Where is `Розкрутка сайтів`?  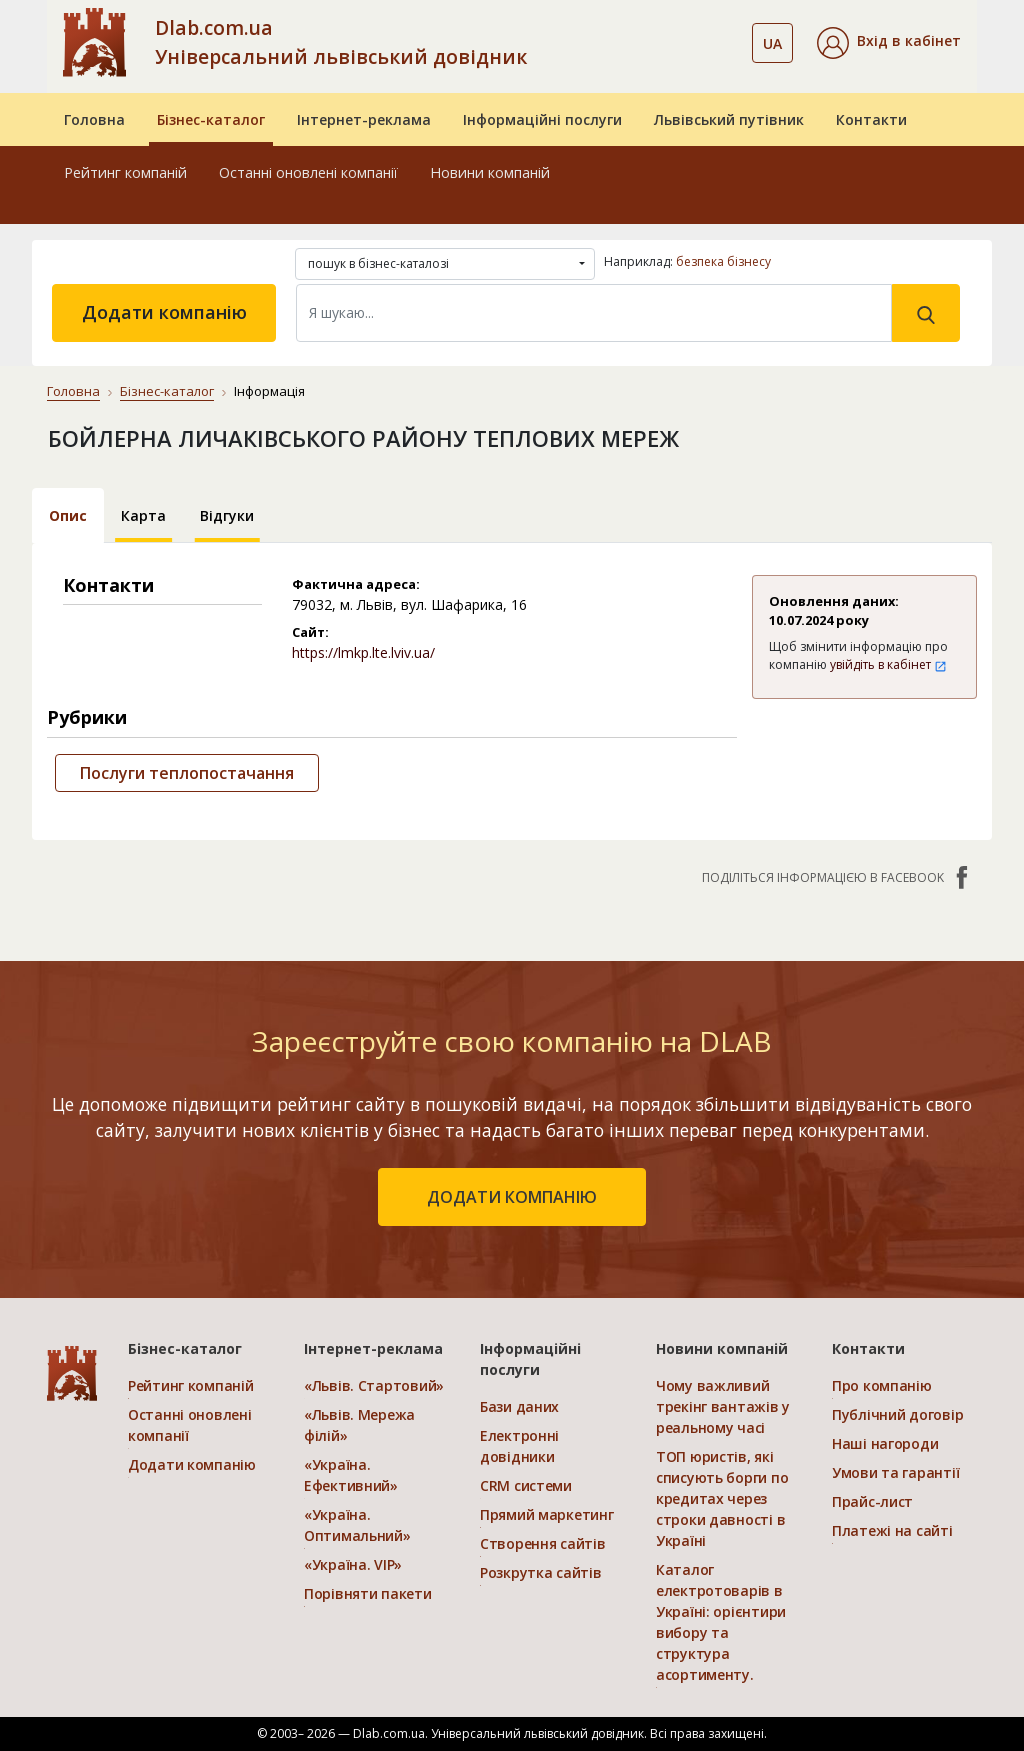
Розкрутка сайтів is located at coordinates (541, 1572).